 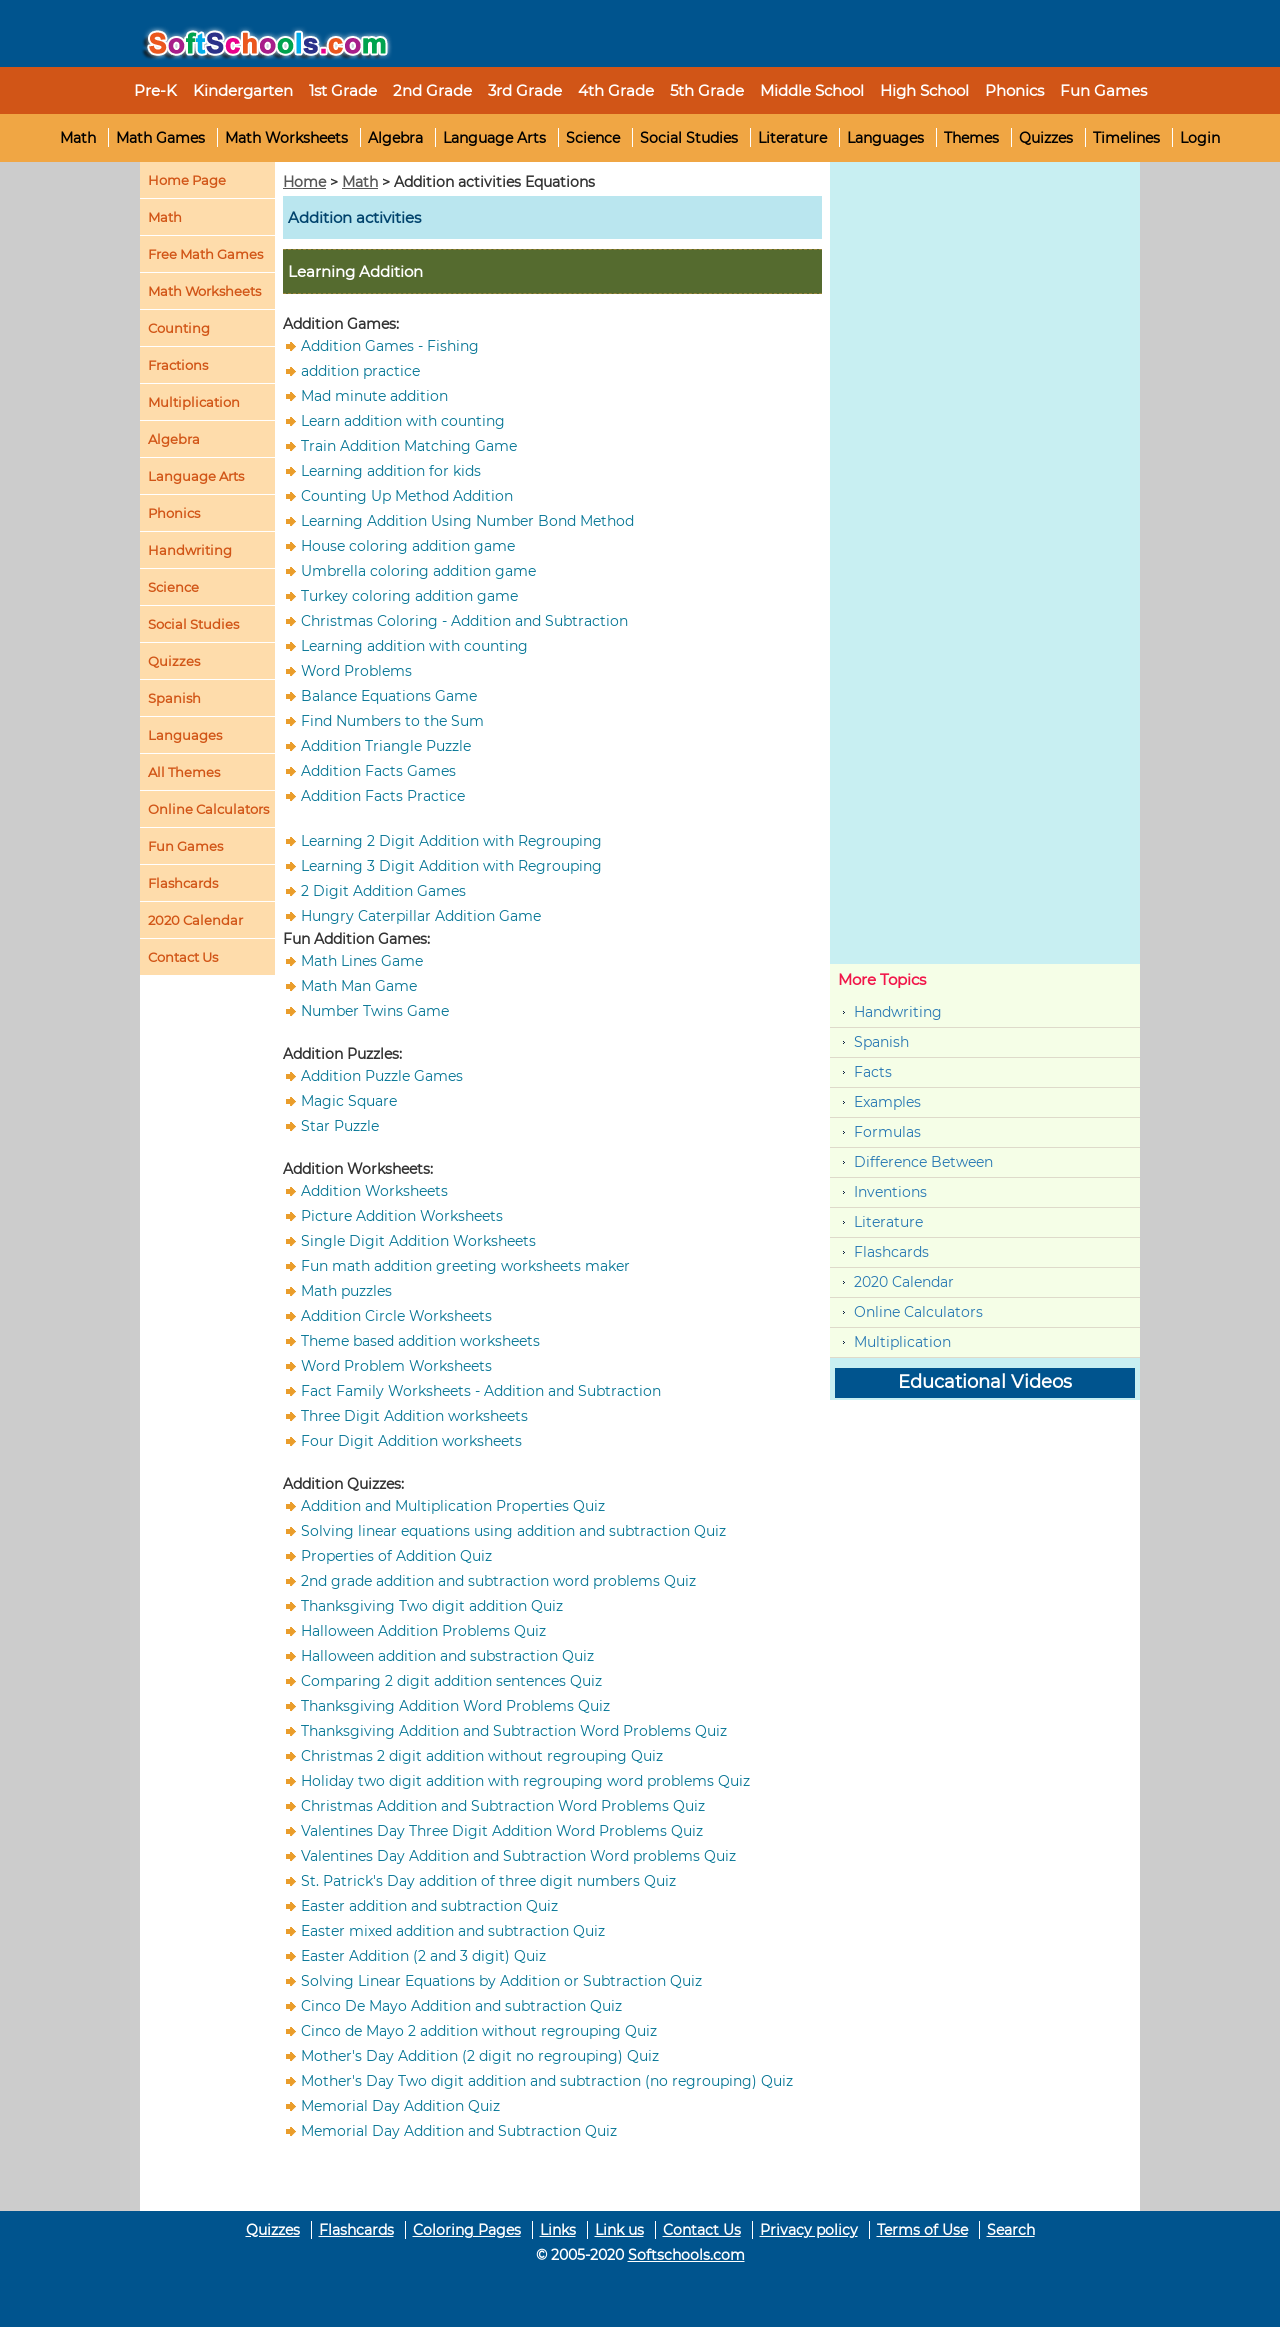 I want to click on Learning 2 Digit Addition with Regrouping, so click(x=451, y=841).